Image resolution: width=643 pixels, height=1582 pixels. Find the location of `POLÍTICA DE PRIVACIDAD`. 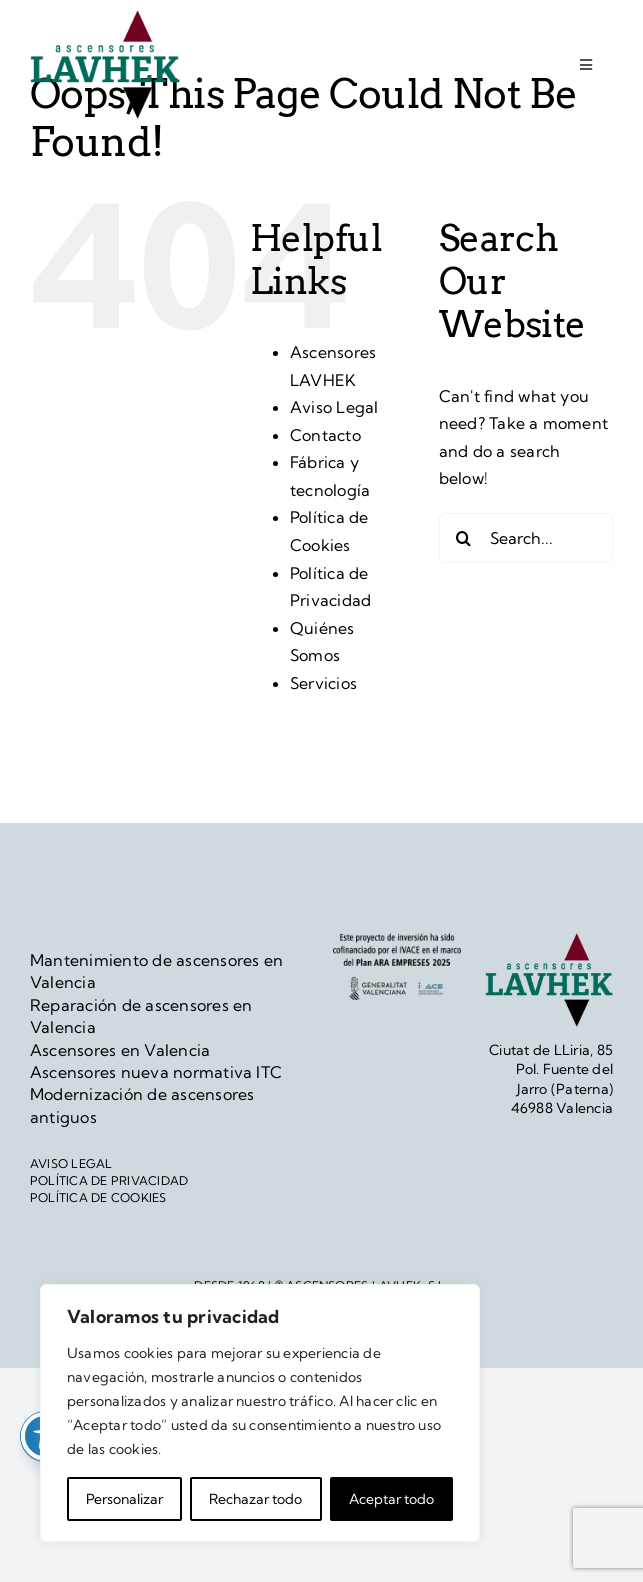

POLÍTICA DE PRIVACIDAD is located at coordinates (109, 1180).